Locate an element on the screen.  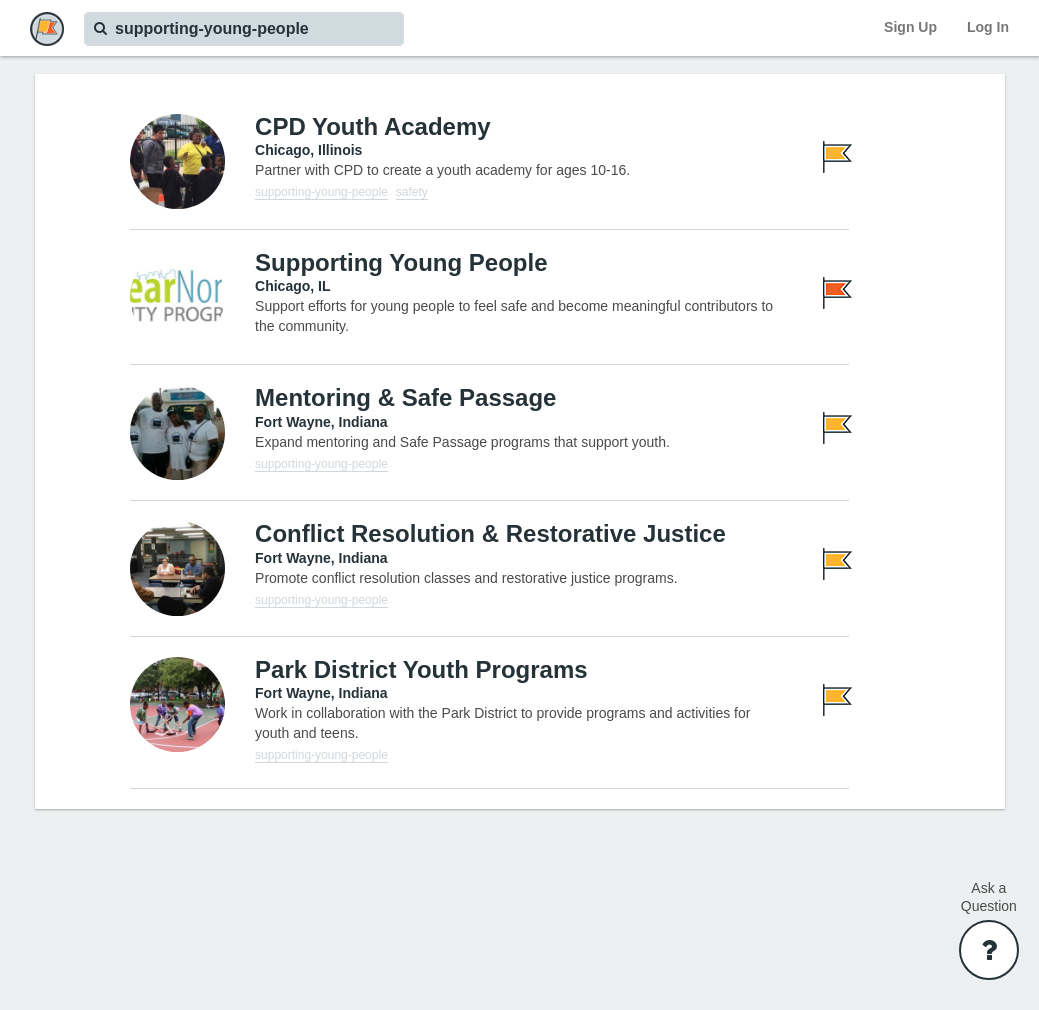
Log In is located at coordinates (988, 27).